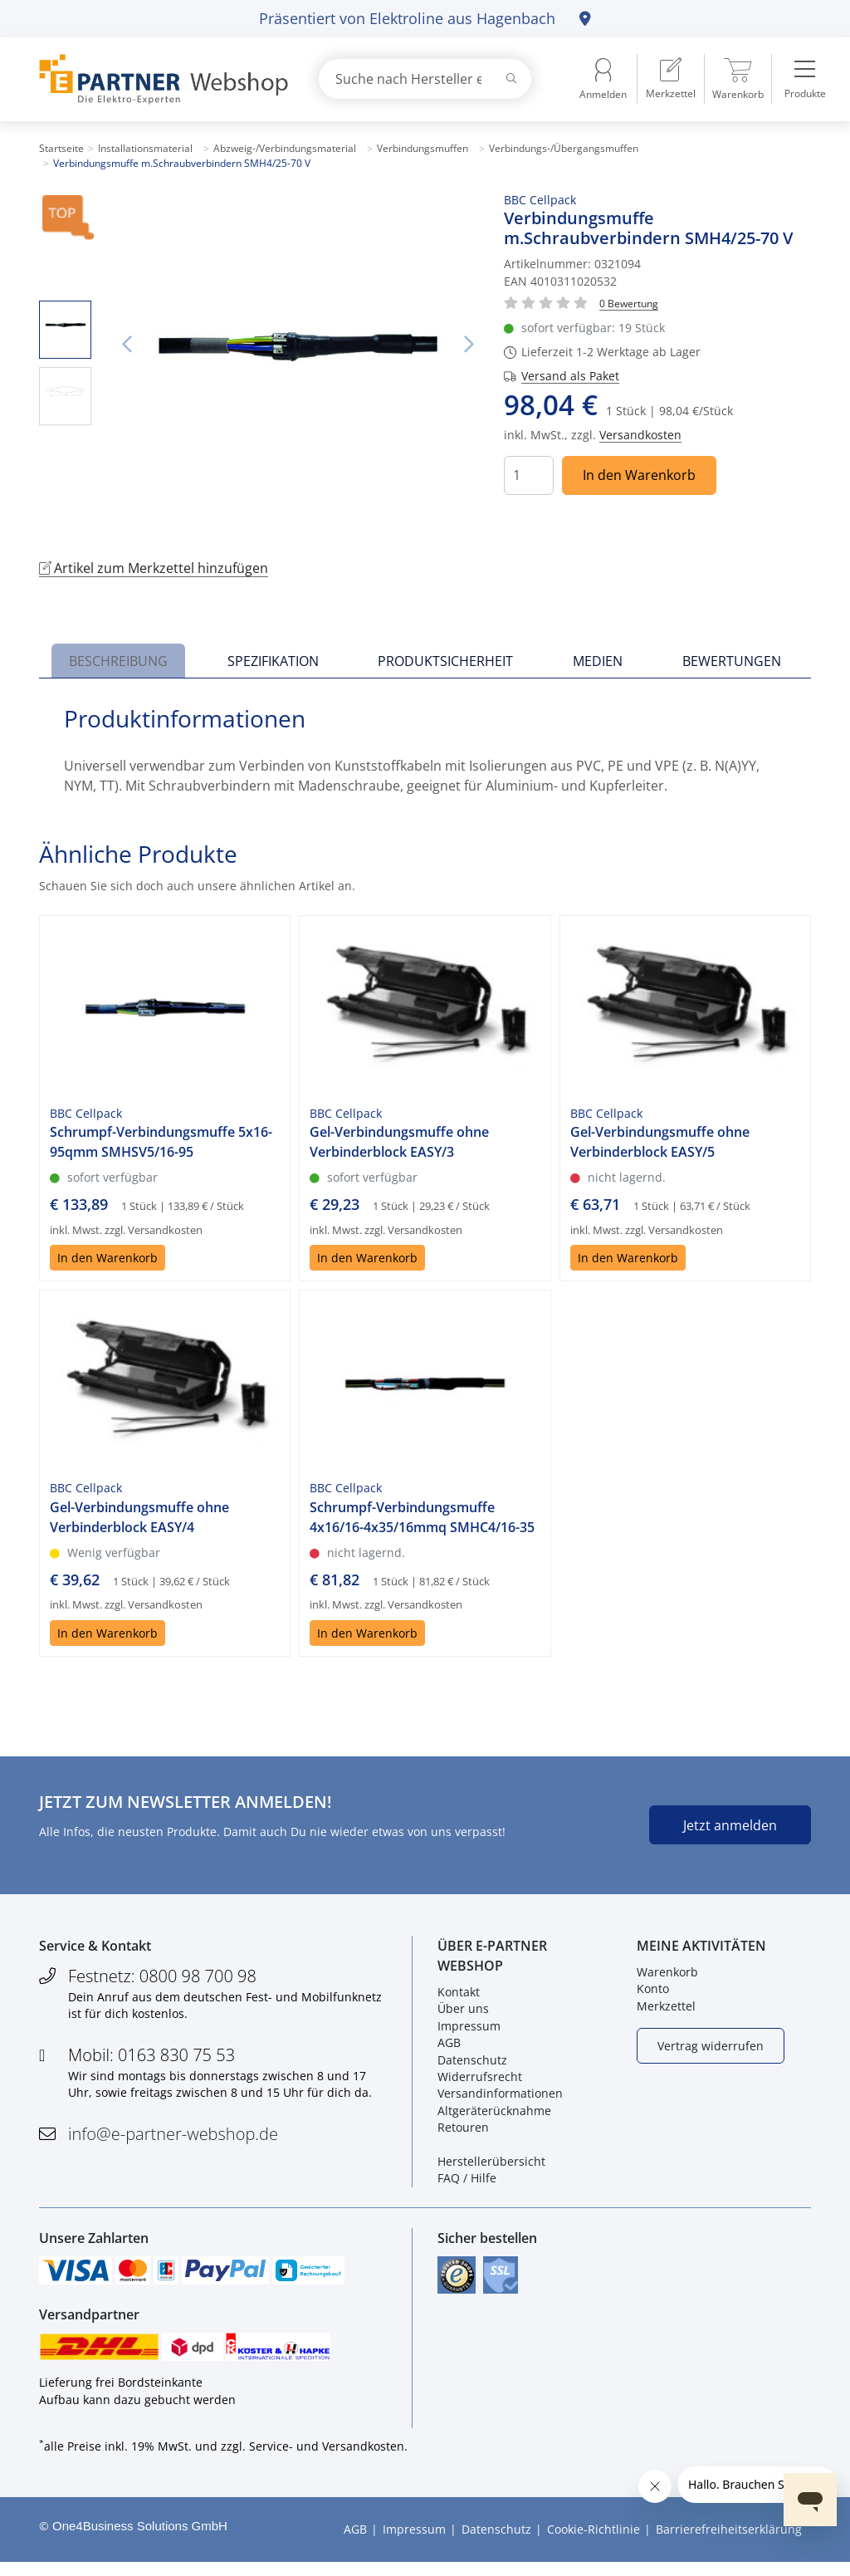  I want to click on Warenkorb, so click(667, 1977).